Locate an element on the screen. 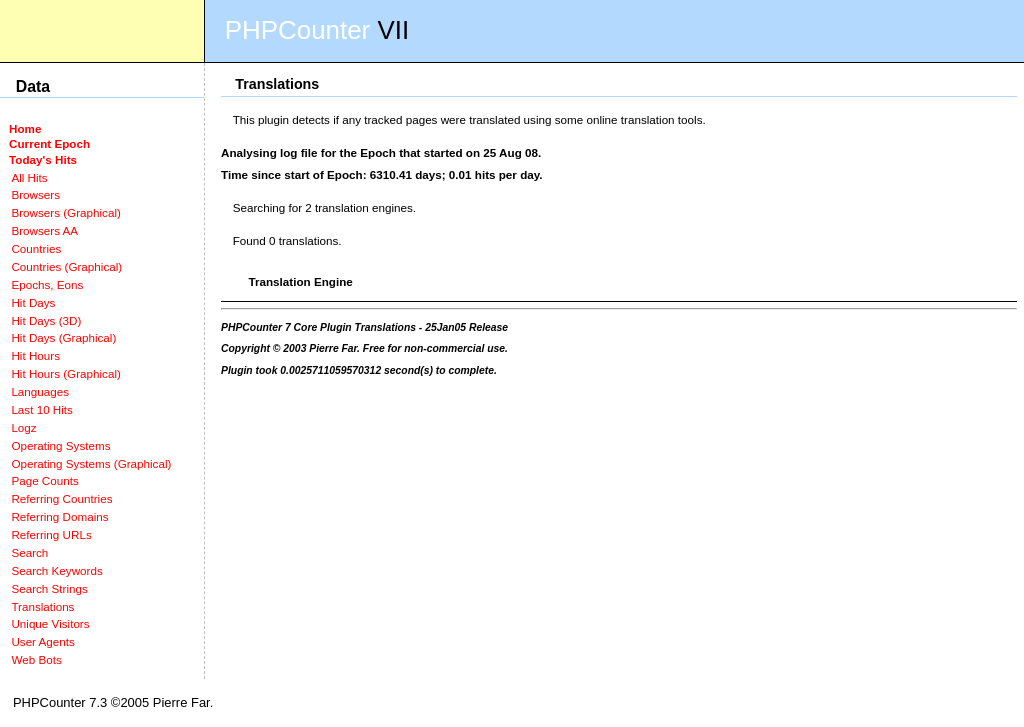  Epochs, Eons is located at coordinates (47, 284).